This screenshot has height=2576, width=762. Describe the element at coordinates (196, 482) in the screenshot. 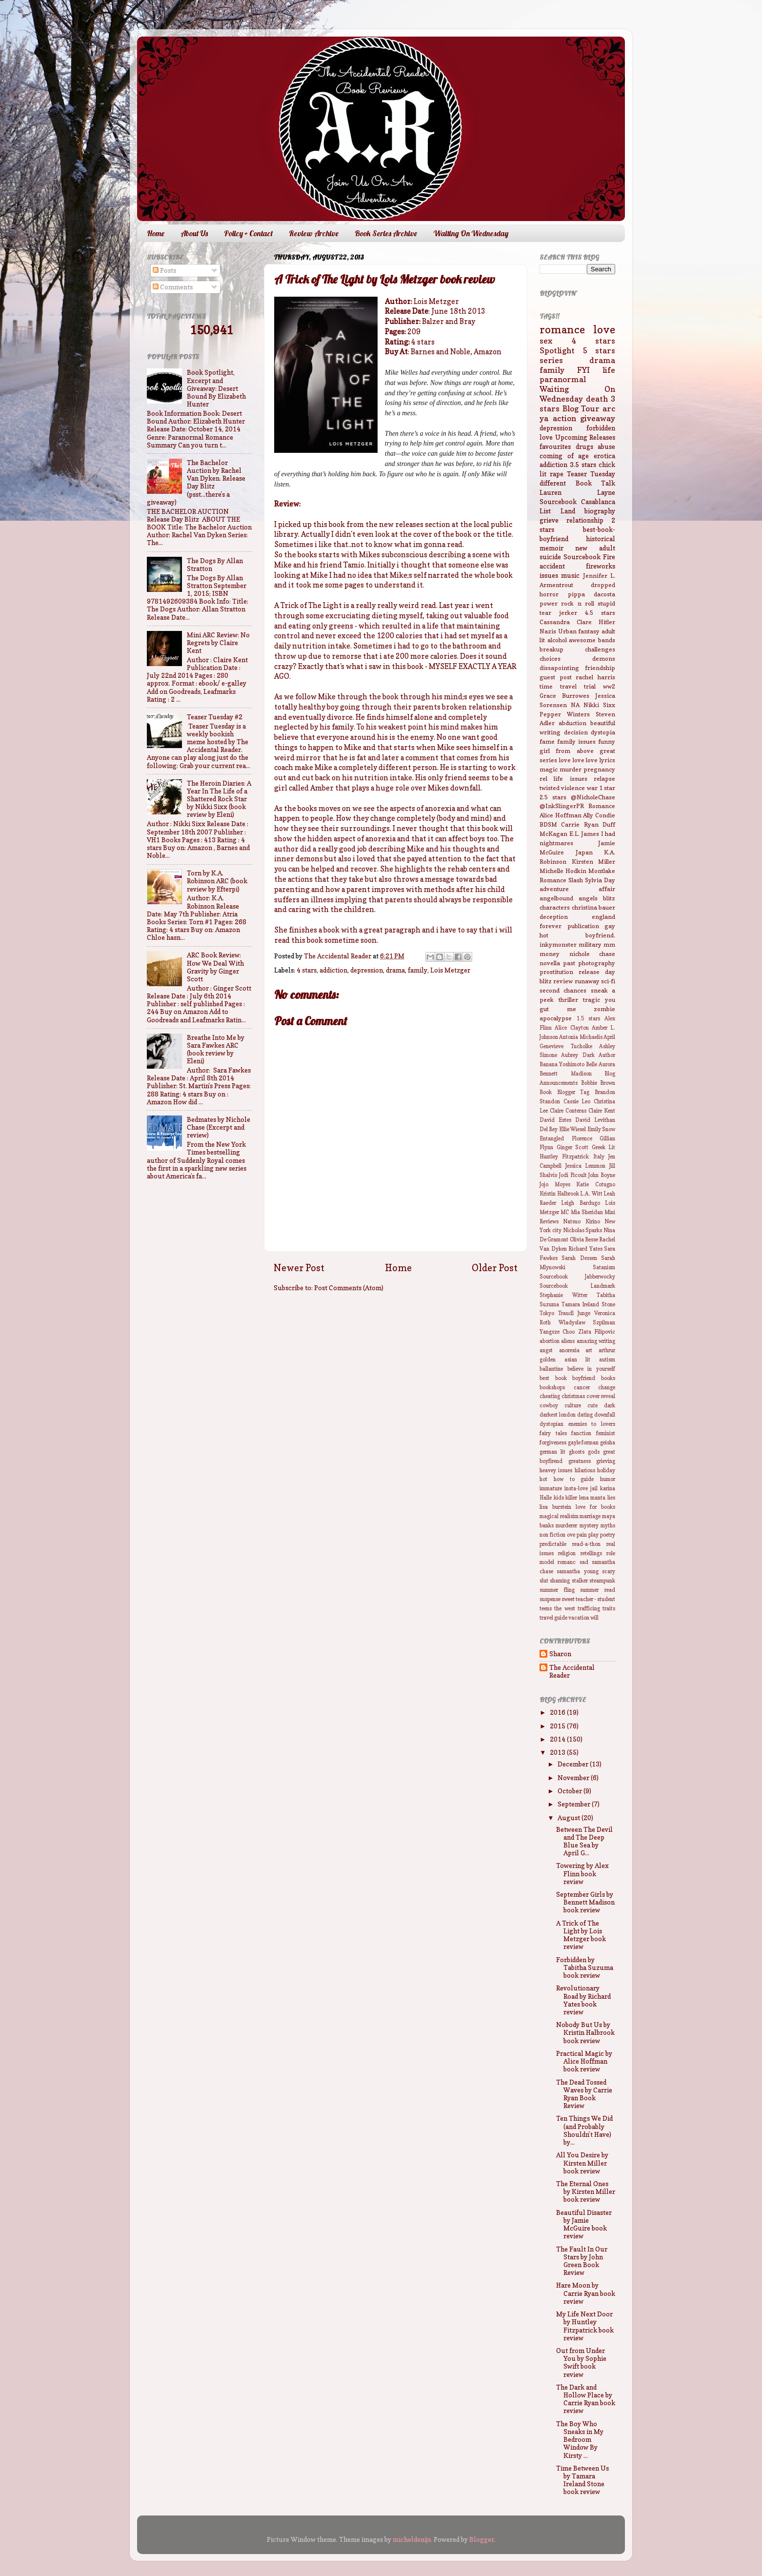

I see `The Bachelor Auction by Rachel Van Dyken. Release Day Blitz (psst...there's a giveaway)` at that location.